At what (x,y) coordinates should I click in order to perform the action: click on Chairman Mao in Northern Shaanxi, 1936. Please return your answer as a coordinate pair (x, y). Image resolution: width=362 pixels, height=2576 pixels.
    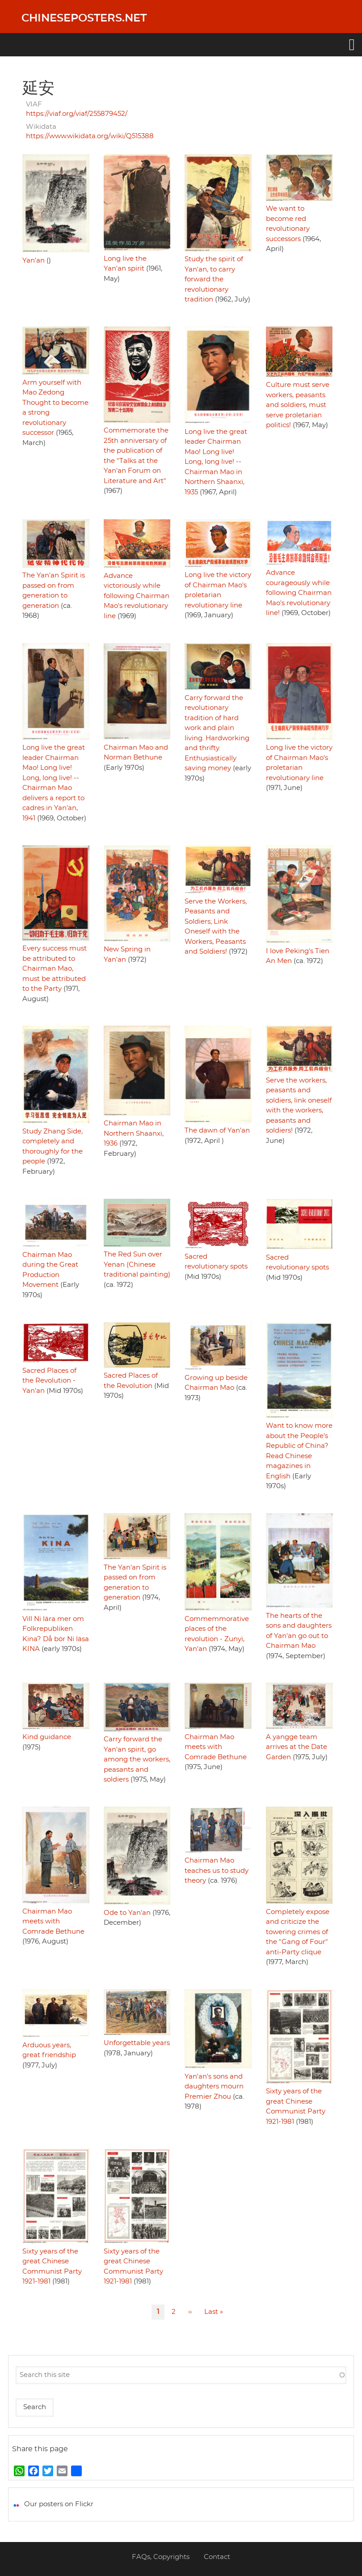
    Looking at the image, I should click on (134, 1133).